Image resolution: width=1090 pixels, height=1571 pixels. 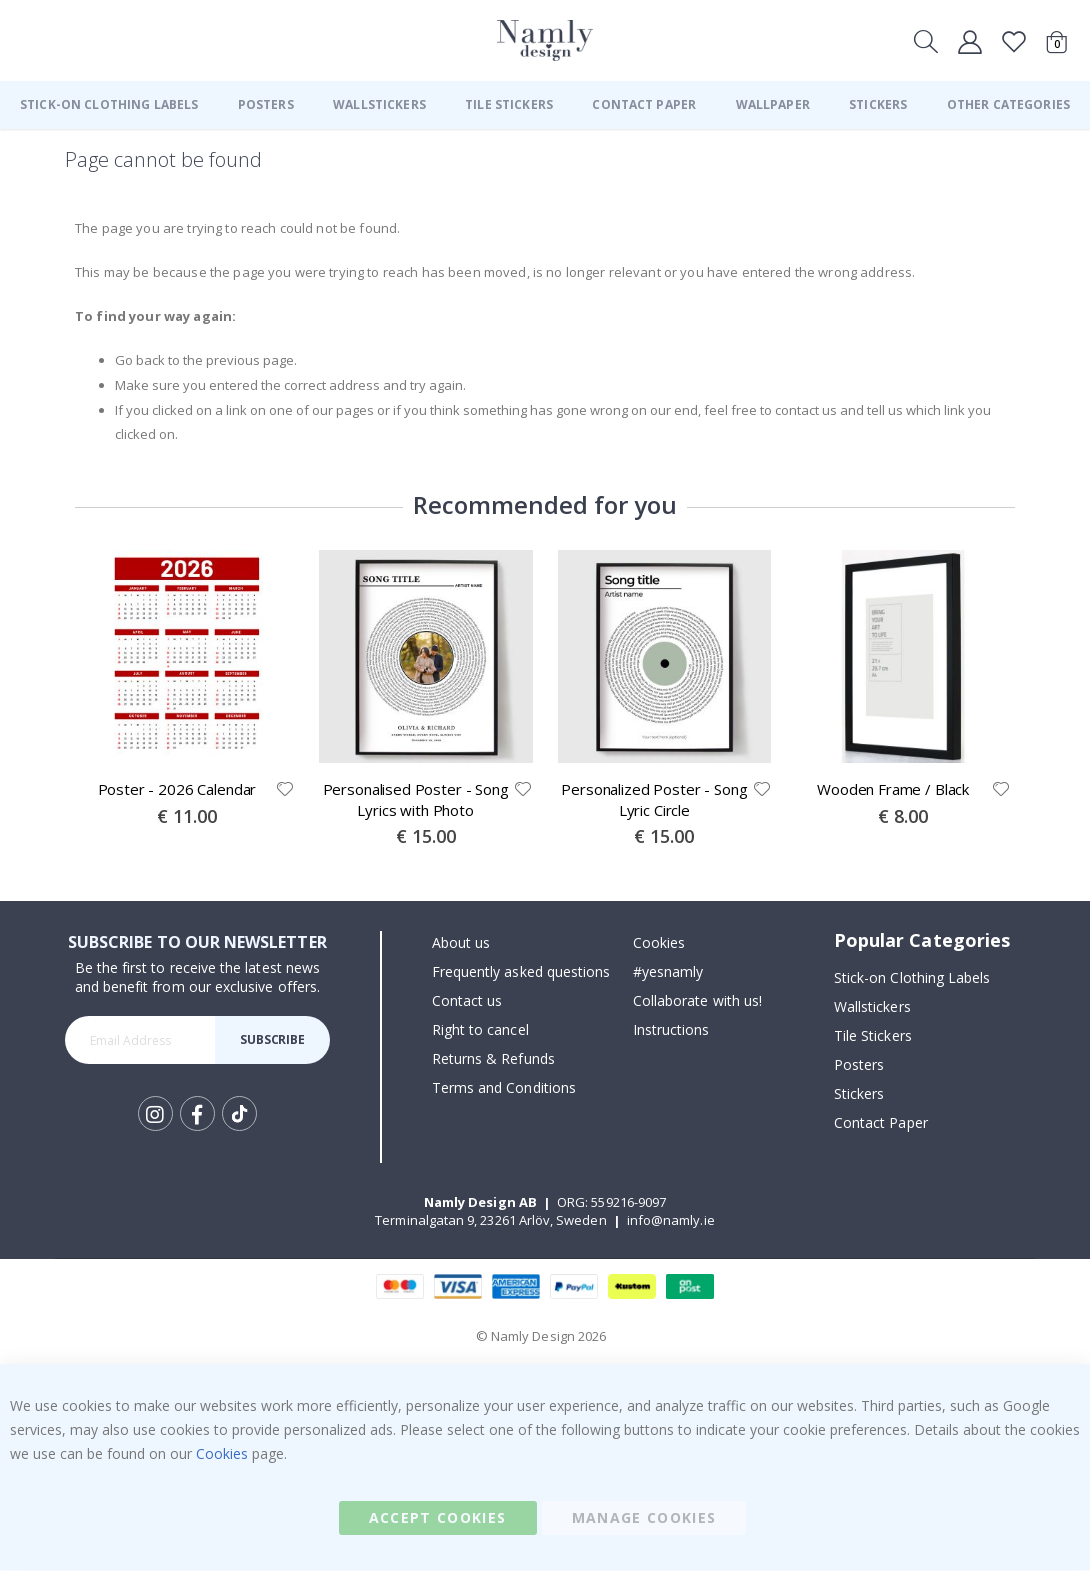 I want to click on Posters, so click(x=859, y=1065).